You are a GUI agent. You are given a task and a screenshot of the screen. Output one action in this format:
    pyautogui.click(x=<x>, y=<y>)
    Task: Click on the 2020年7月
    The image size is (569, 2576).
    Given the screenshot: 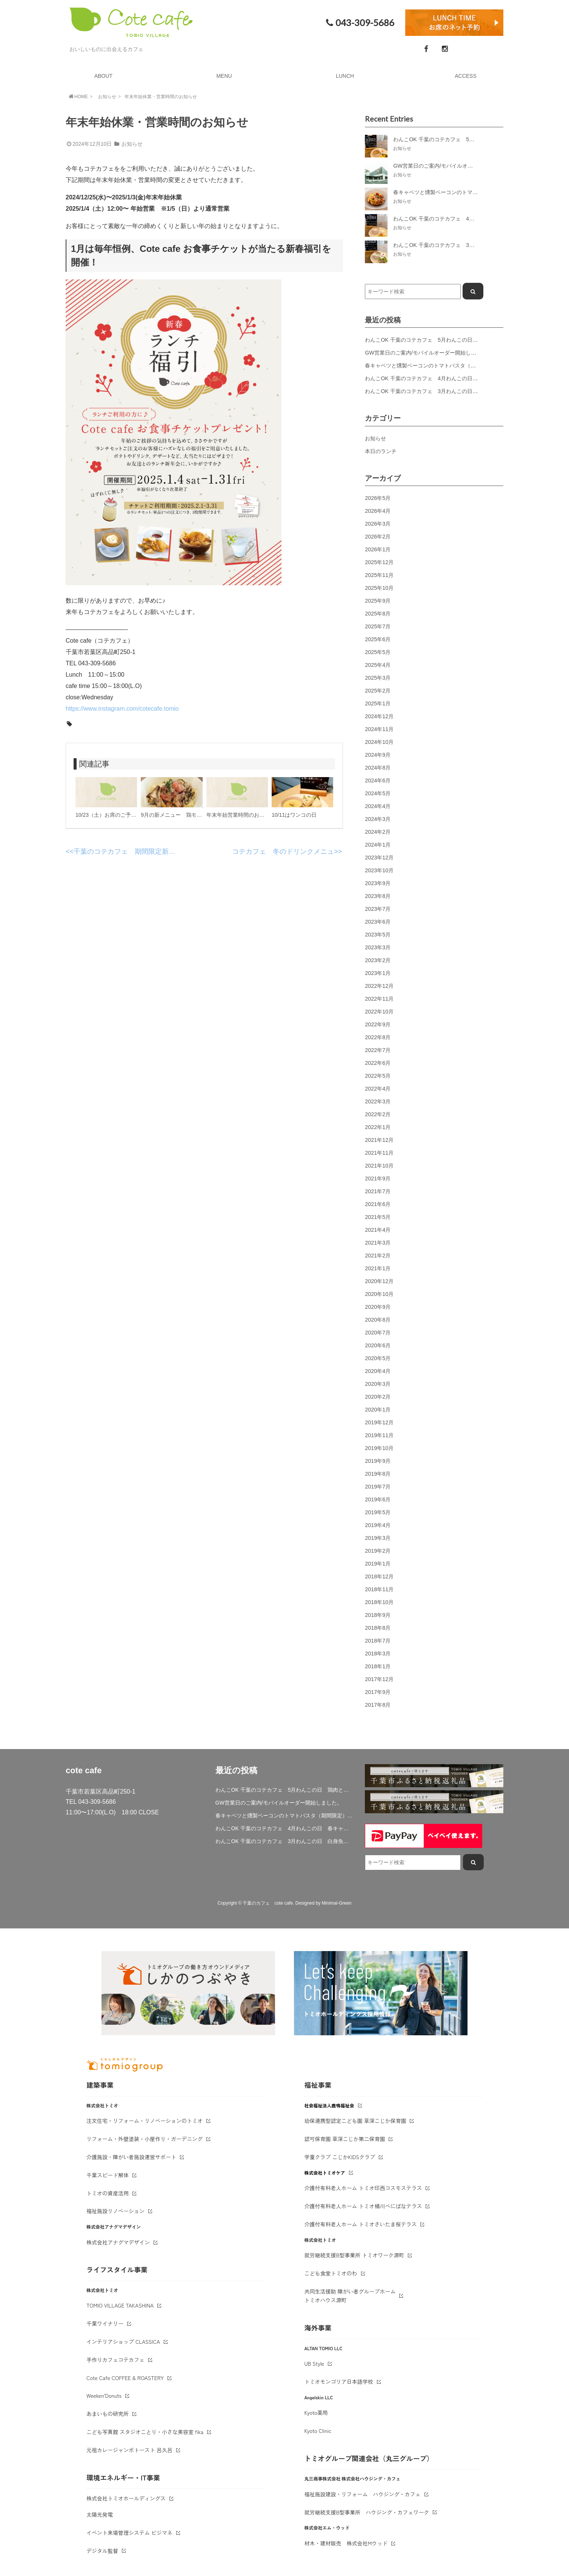 What is the action you would take?
    pyautogui.click(x=378, y=1333)
    